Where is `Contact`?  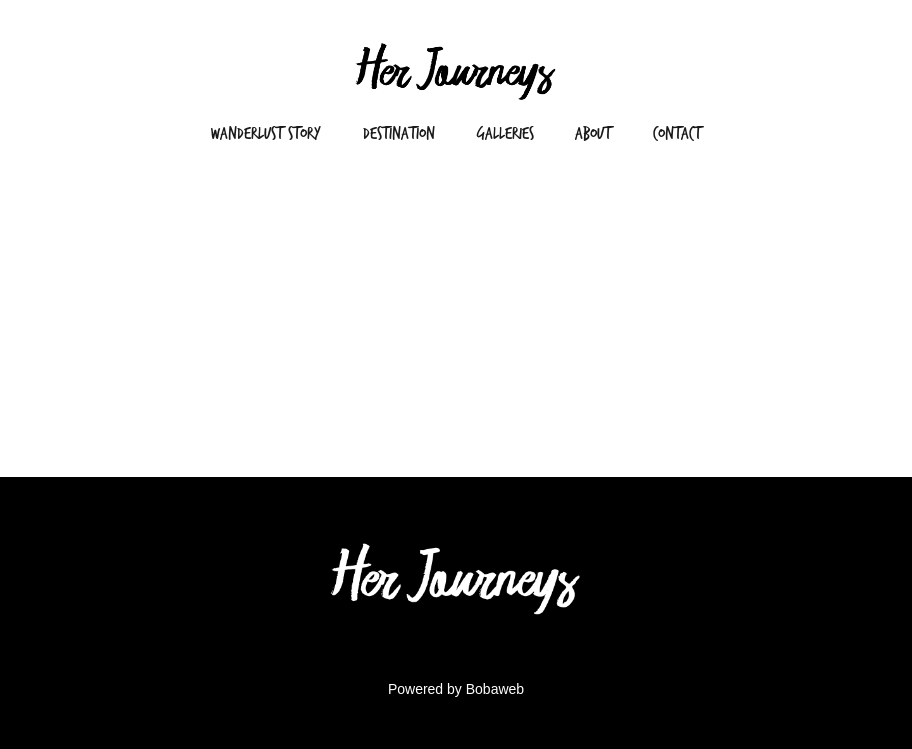
Contact is located at coordinates (677, 133).